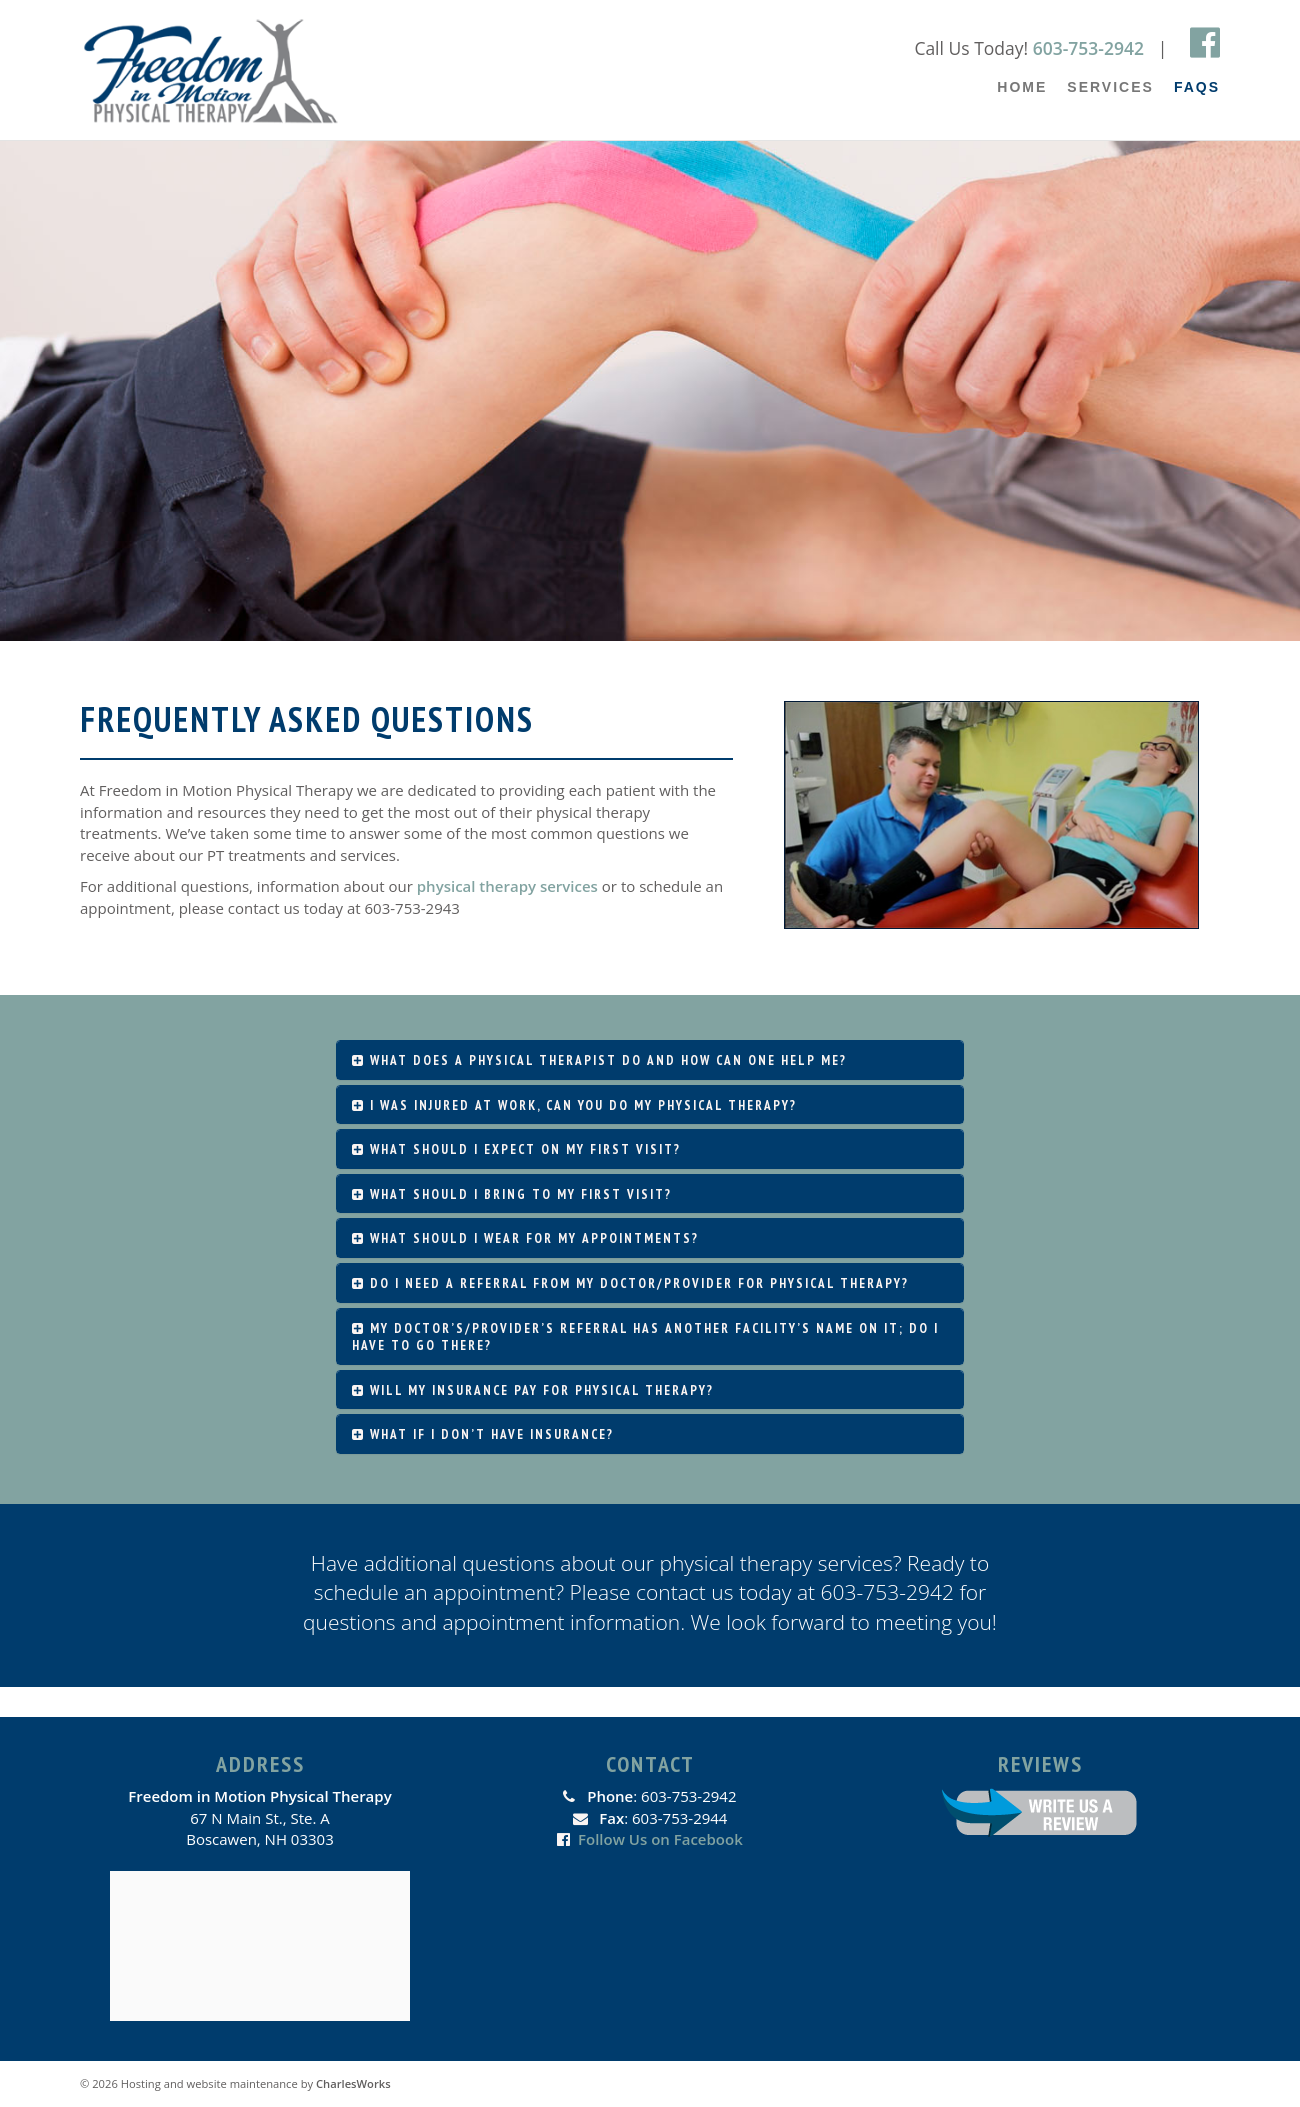 The height and width of the screenshot is (2107, 1300). What do you see at coordinates (533, 1390) in the screenshot?
I see `Will my insurance pay for physical therapy?` at bounding box center [533, 1390].